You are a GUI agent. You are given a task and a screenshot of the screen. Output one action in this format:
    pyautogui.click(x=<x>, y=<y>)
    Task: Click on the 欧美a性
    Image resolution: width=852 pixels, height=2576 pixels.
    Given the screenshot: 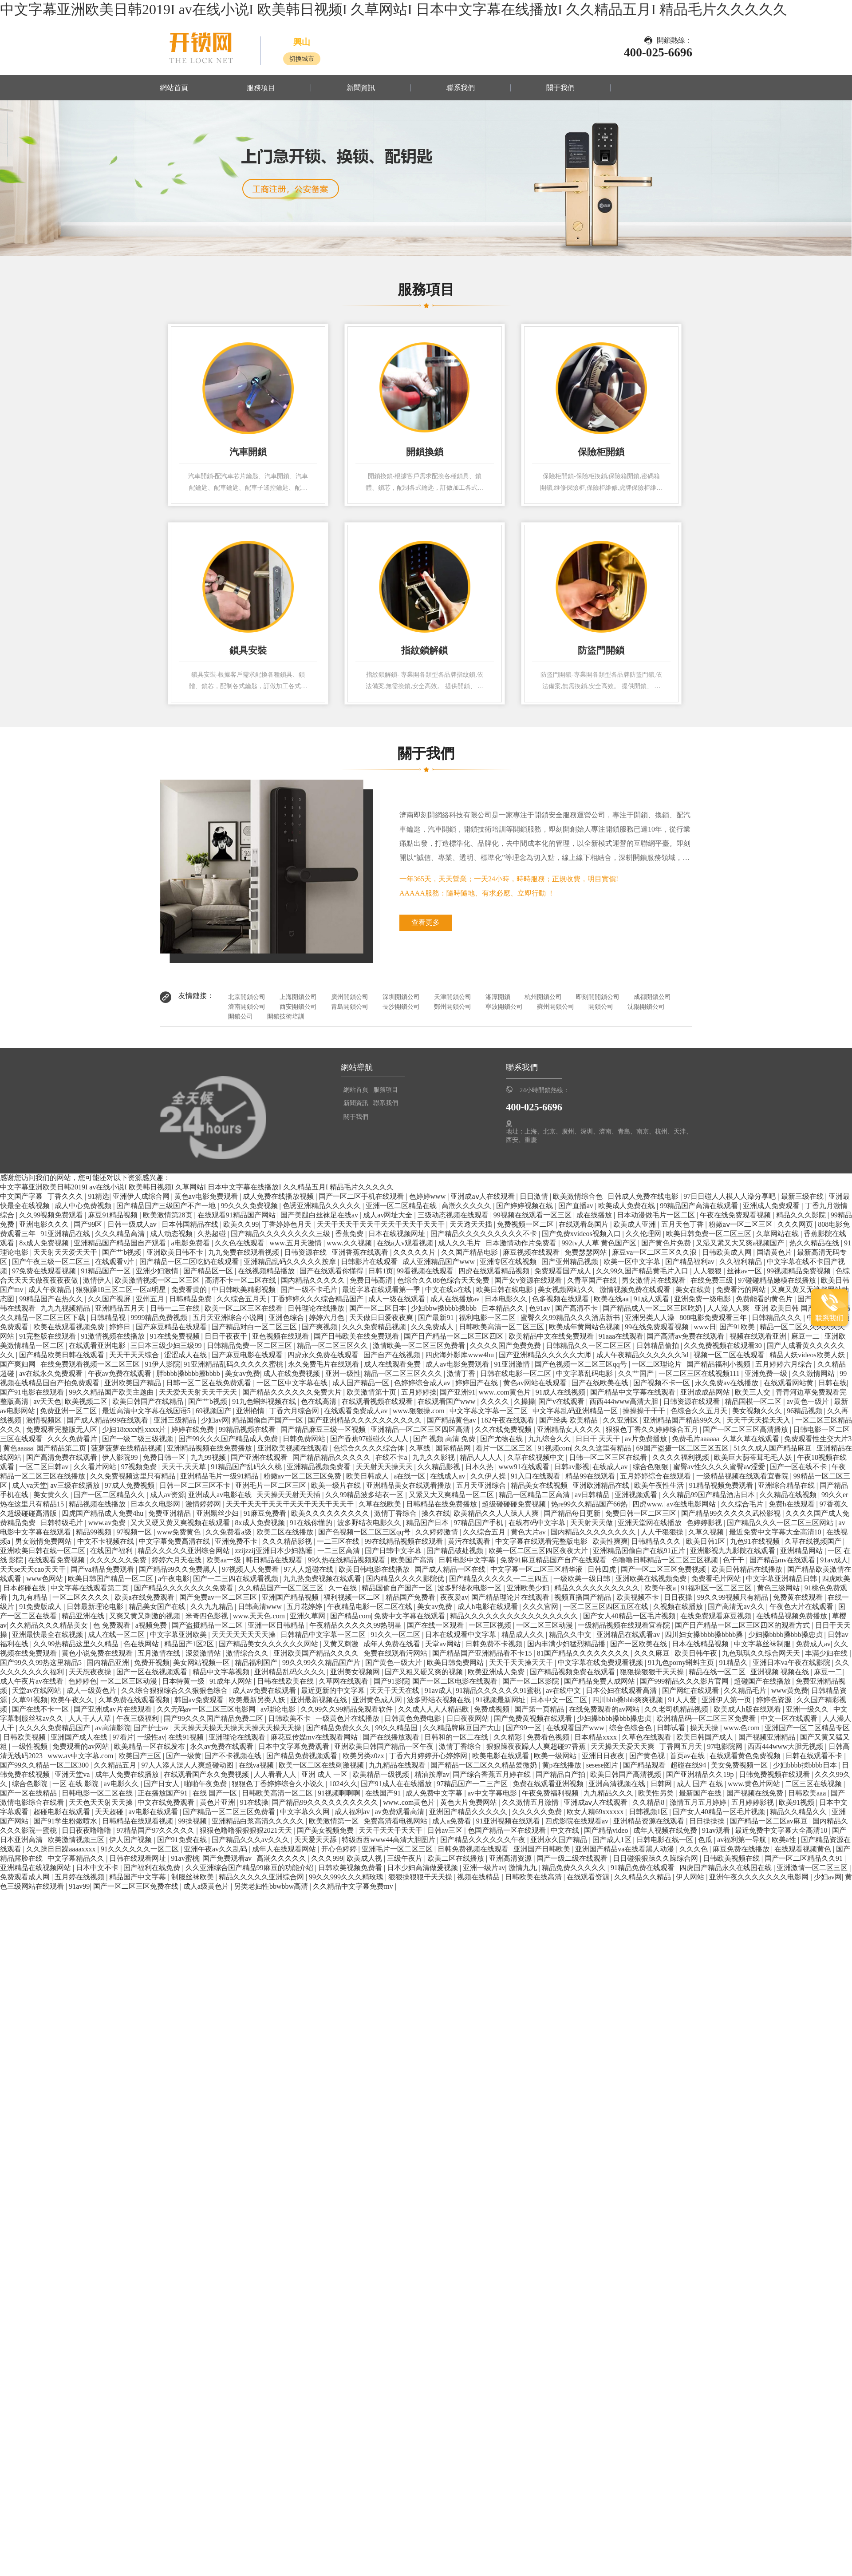 What is the action you would take?
    pyautogui.click(x=785, y=1839)
    